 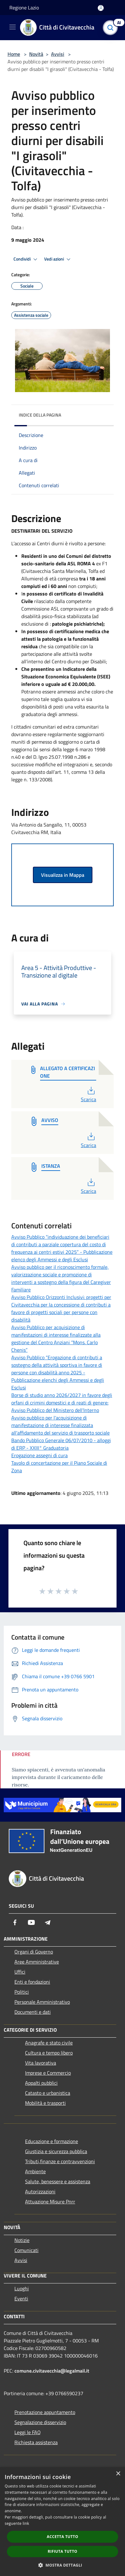 What do you see at coordinates (61, 1444) in the screenshot?
I see `Bando Pubblico Generale 06/07/2010 - alloggi di ERP - XXIII° Graduatoria` at bounding box center [61, 1444].